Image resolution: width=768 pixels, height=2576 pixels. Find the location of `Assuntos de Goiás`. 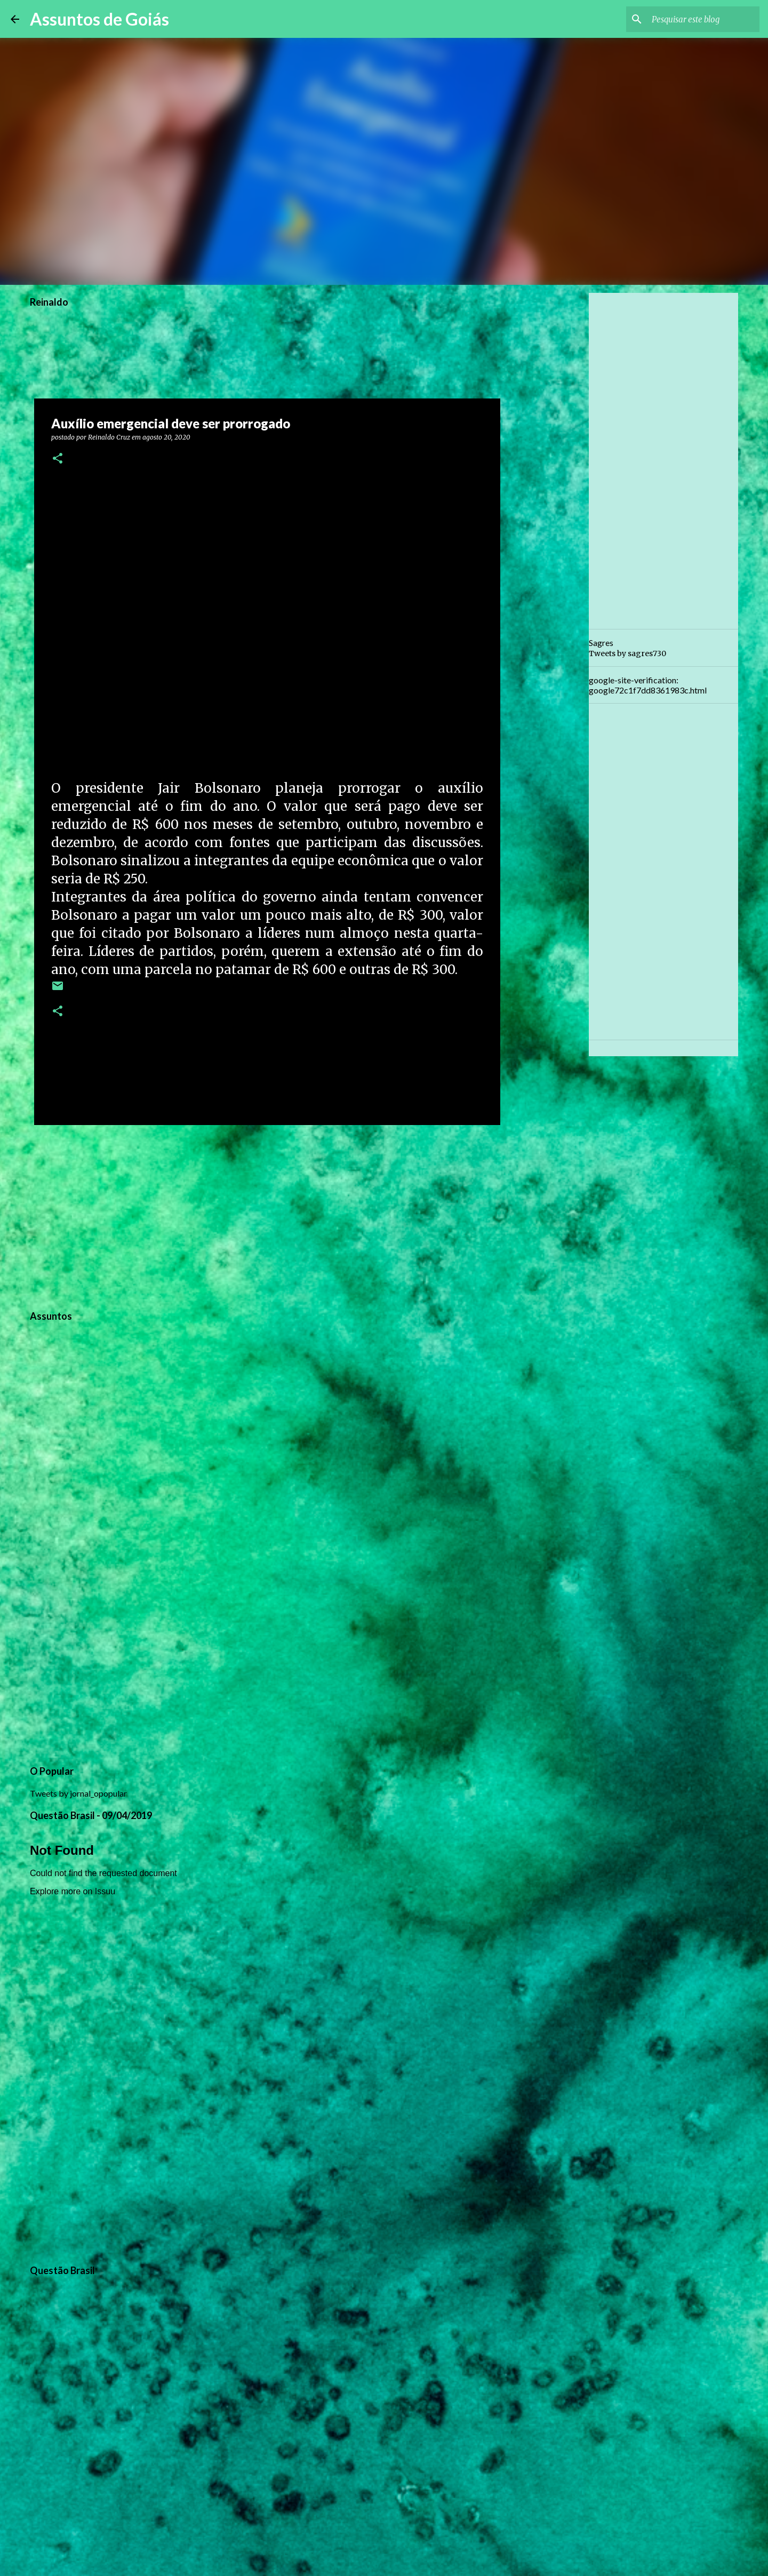

Assuntos de Goiás is located at coordinates (99, 19).